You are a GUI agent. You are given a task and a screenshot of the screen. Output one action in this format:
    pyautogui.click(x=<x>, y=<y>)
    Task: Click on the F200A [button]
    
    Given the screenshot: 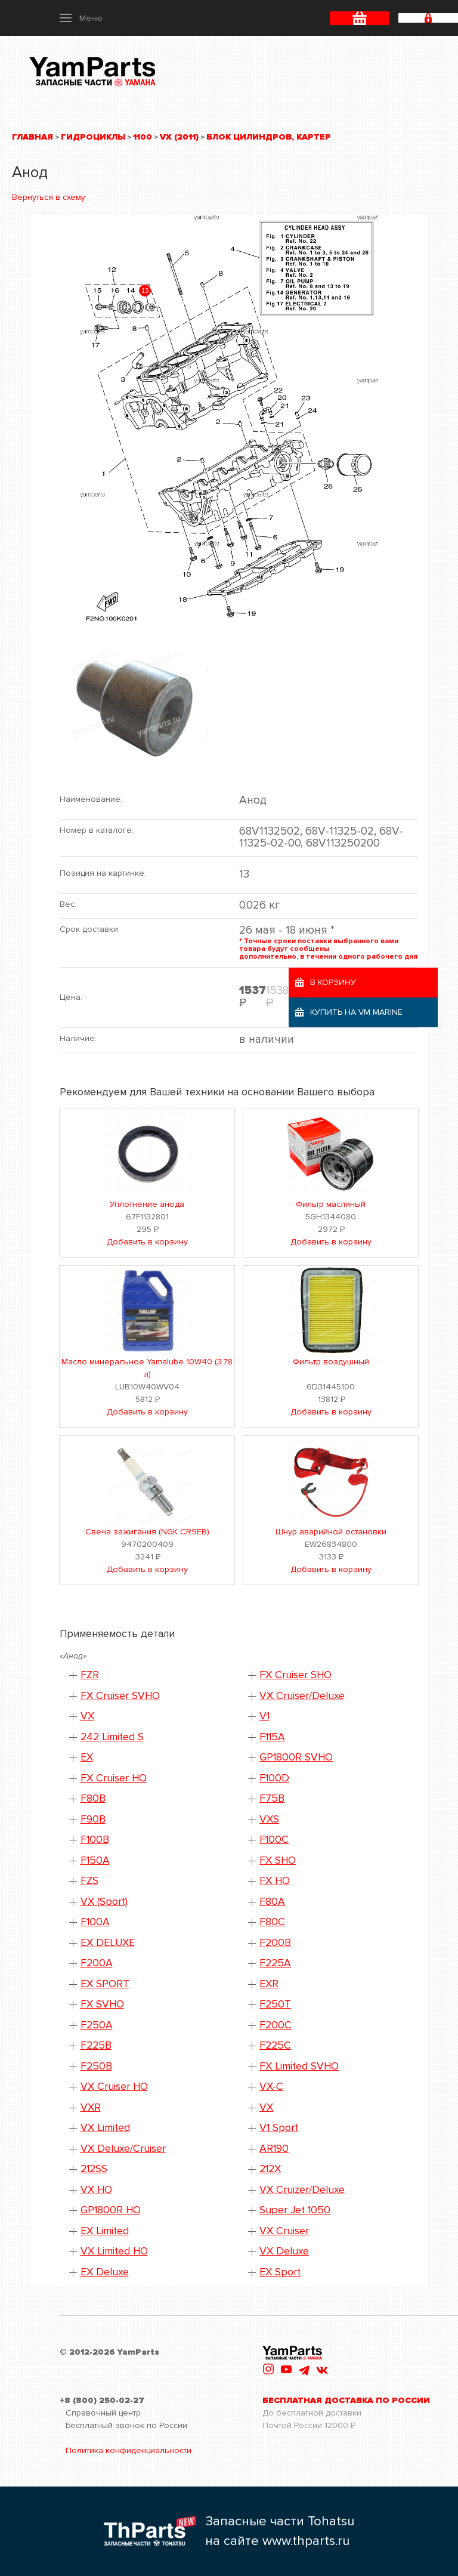 What is the action you would take?
    pyautogui.click(x=97, y=1963)
    